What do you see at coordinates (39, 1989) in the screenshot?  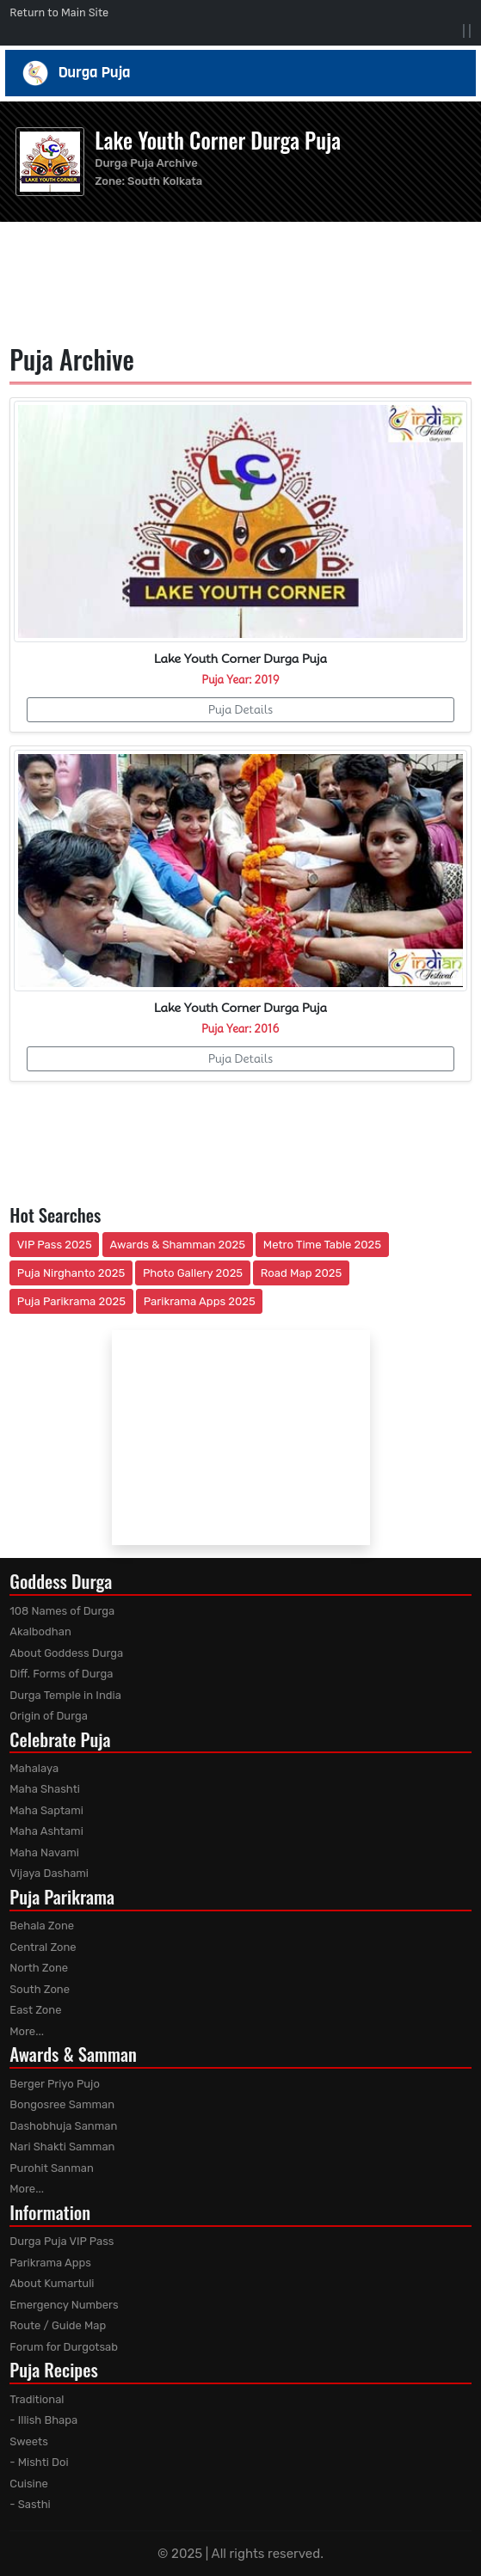 I see `South Zone` at bounding box center [39, 1989].